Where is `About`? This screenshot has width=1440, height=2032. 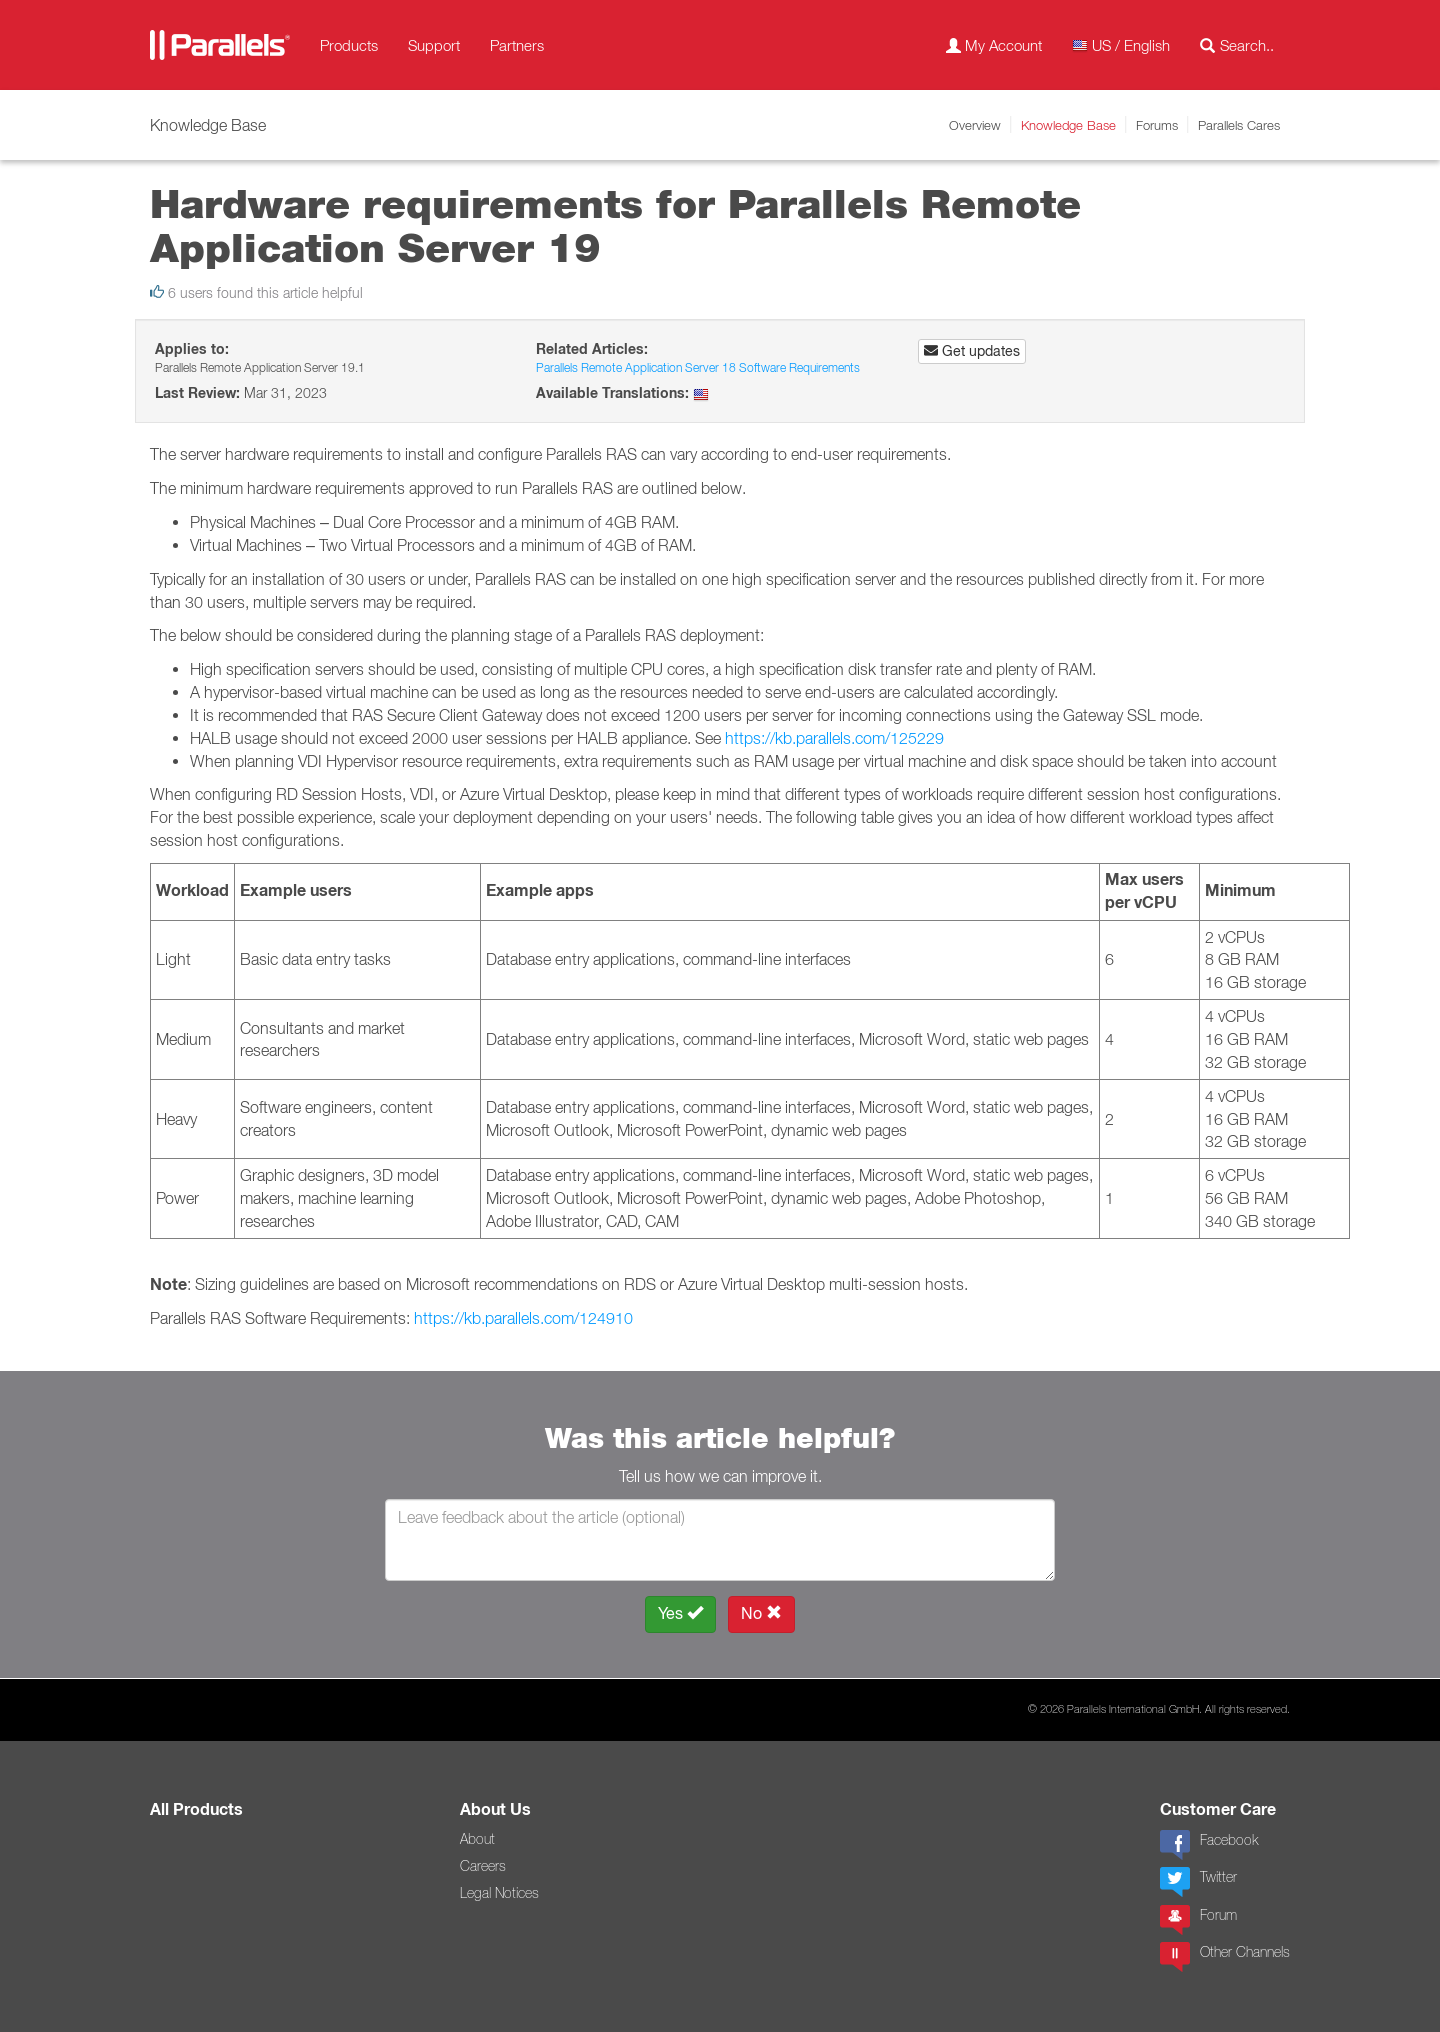
About is located at coordinates (477, 1839).